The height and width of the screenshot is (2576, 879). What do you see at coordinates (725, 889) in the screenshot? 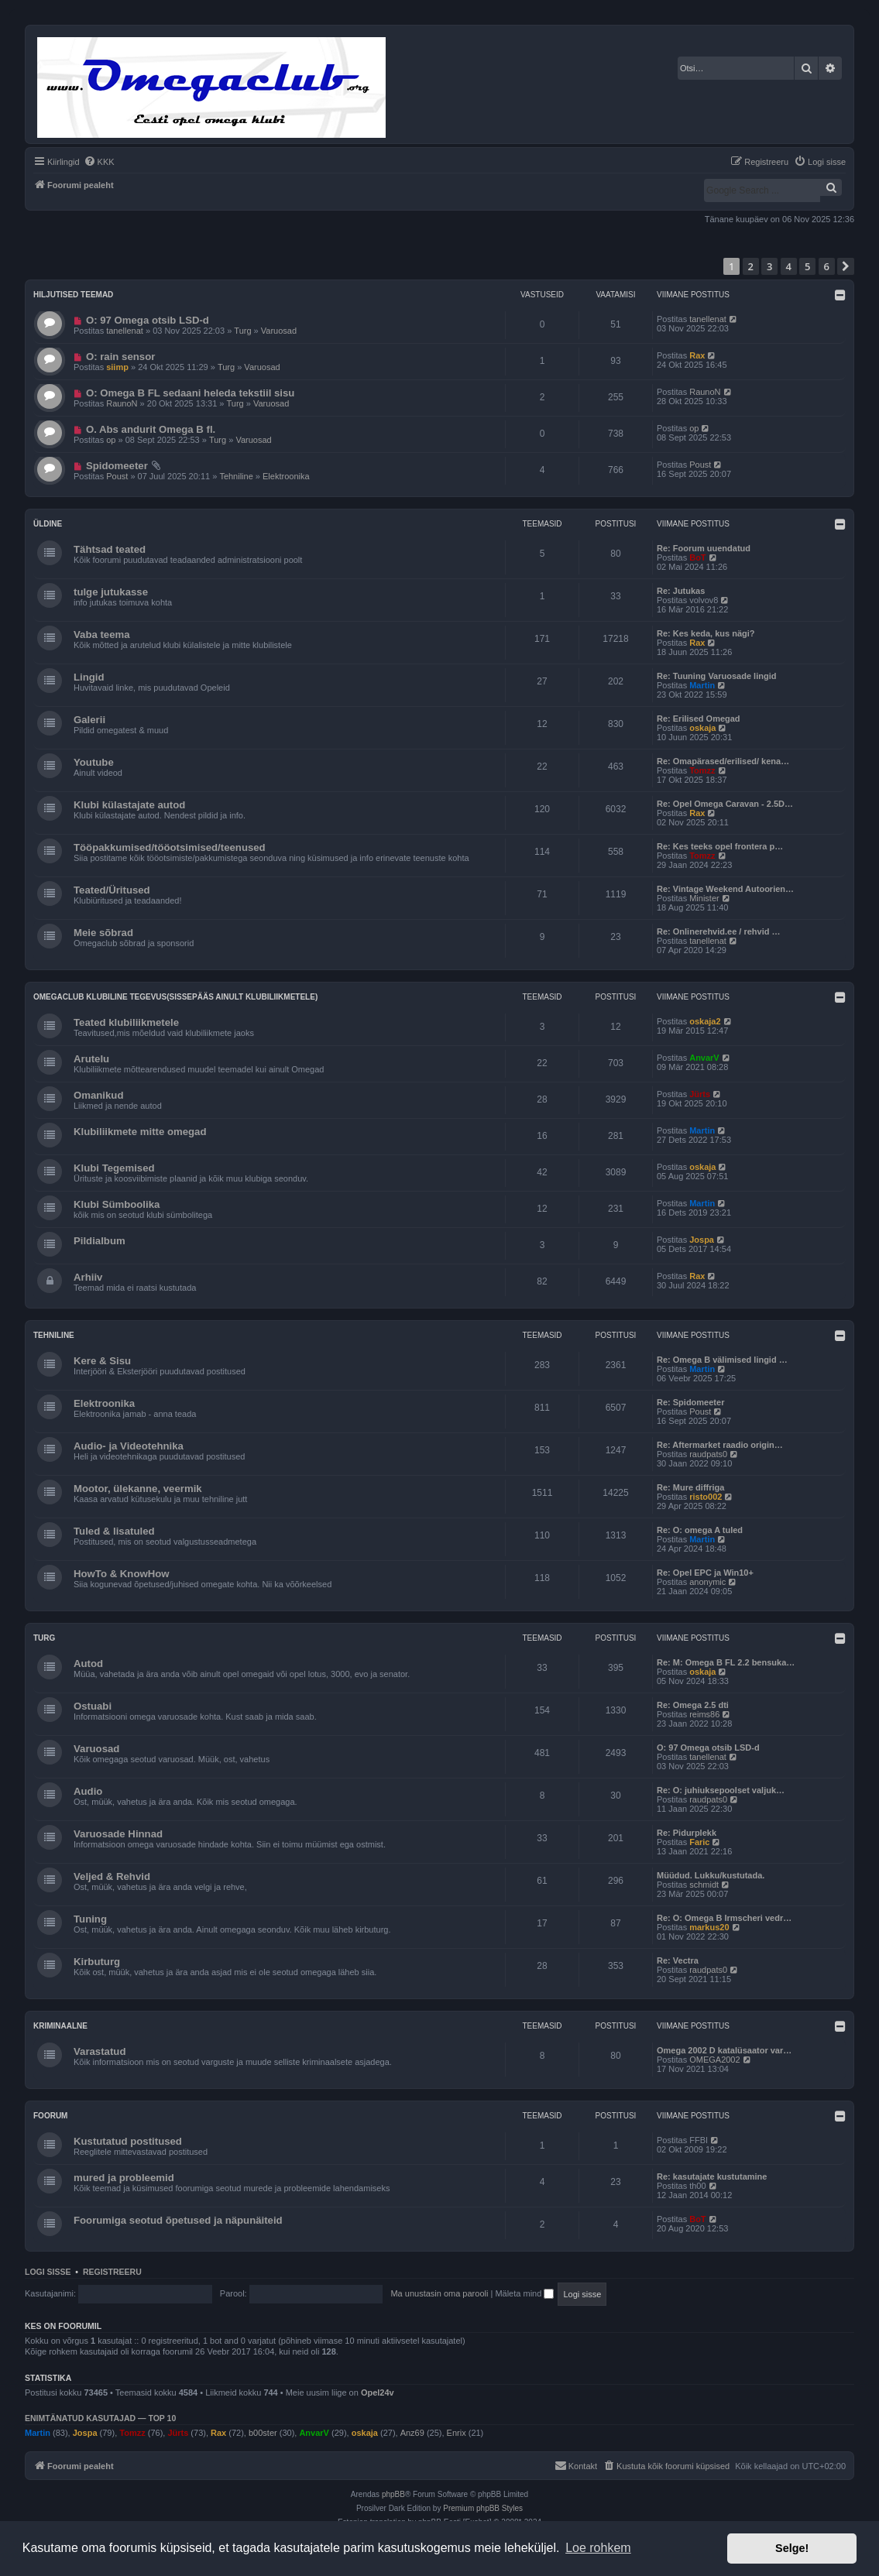
I see `Re: Vintage Weekend Autoorien…` at bounding box center [725, 889].